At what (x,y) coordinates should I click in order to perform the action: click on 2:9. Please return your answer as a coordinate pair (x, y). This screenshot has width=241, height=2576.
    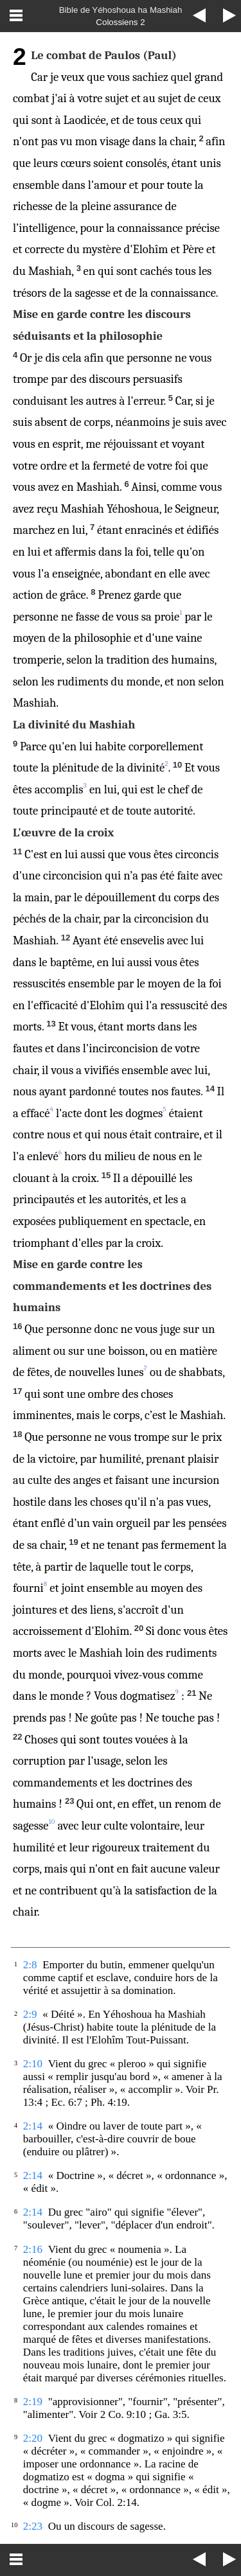
    Looking at the image, I should click on (30, 2014).